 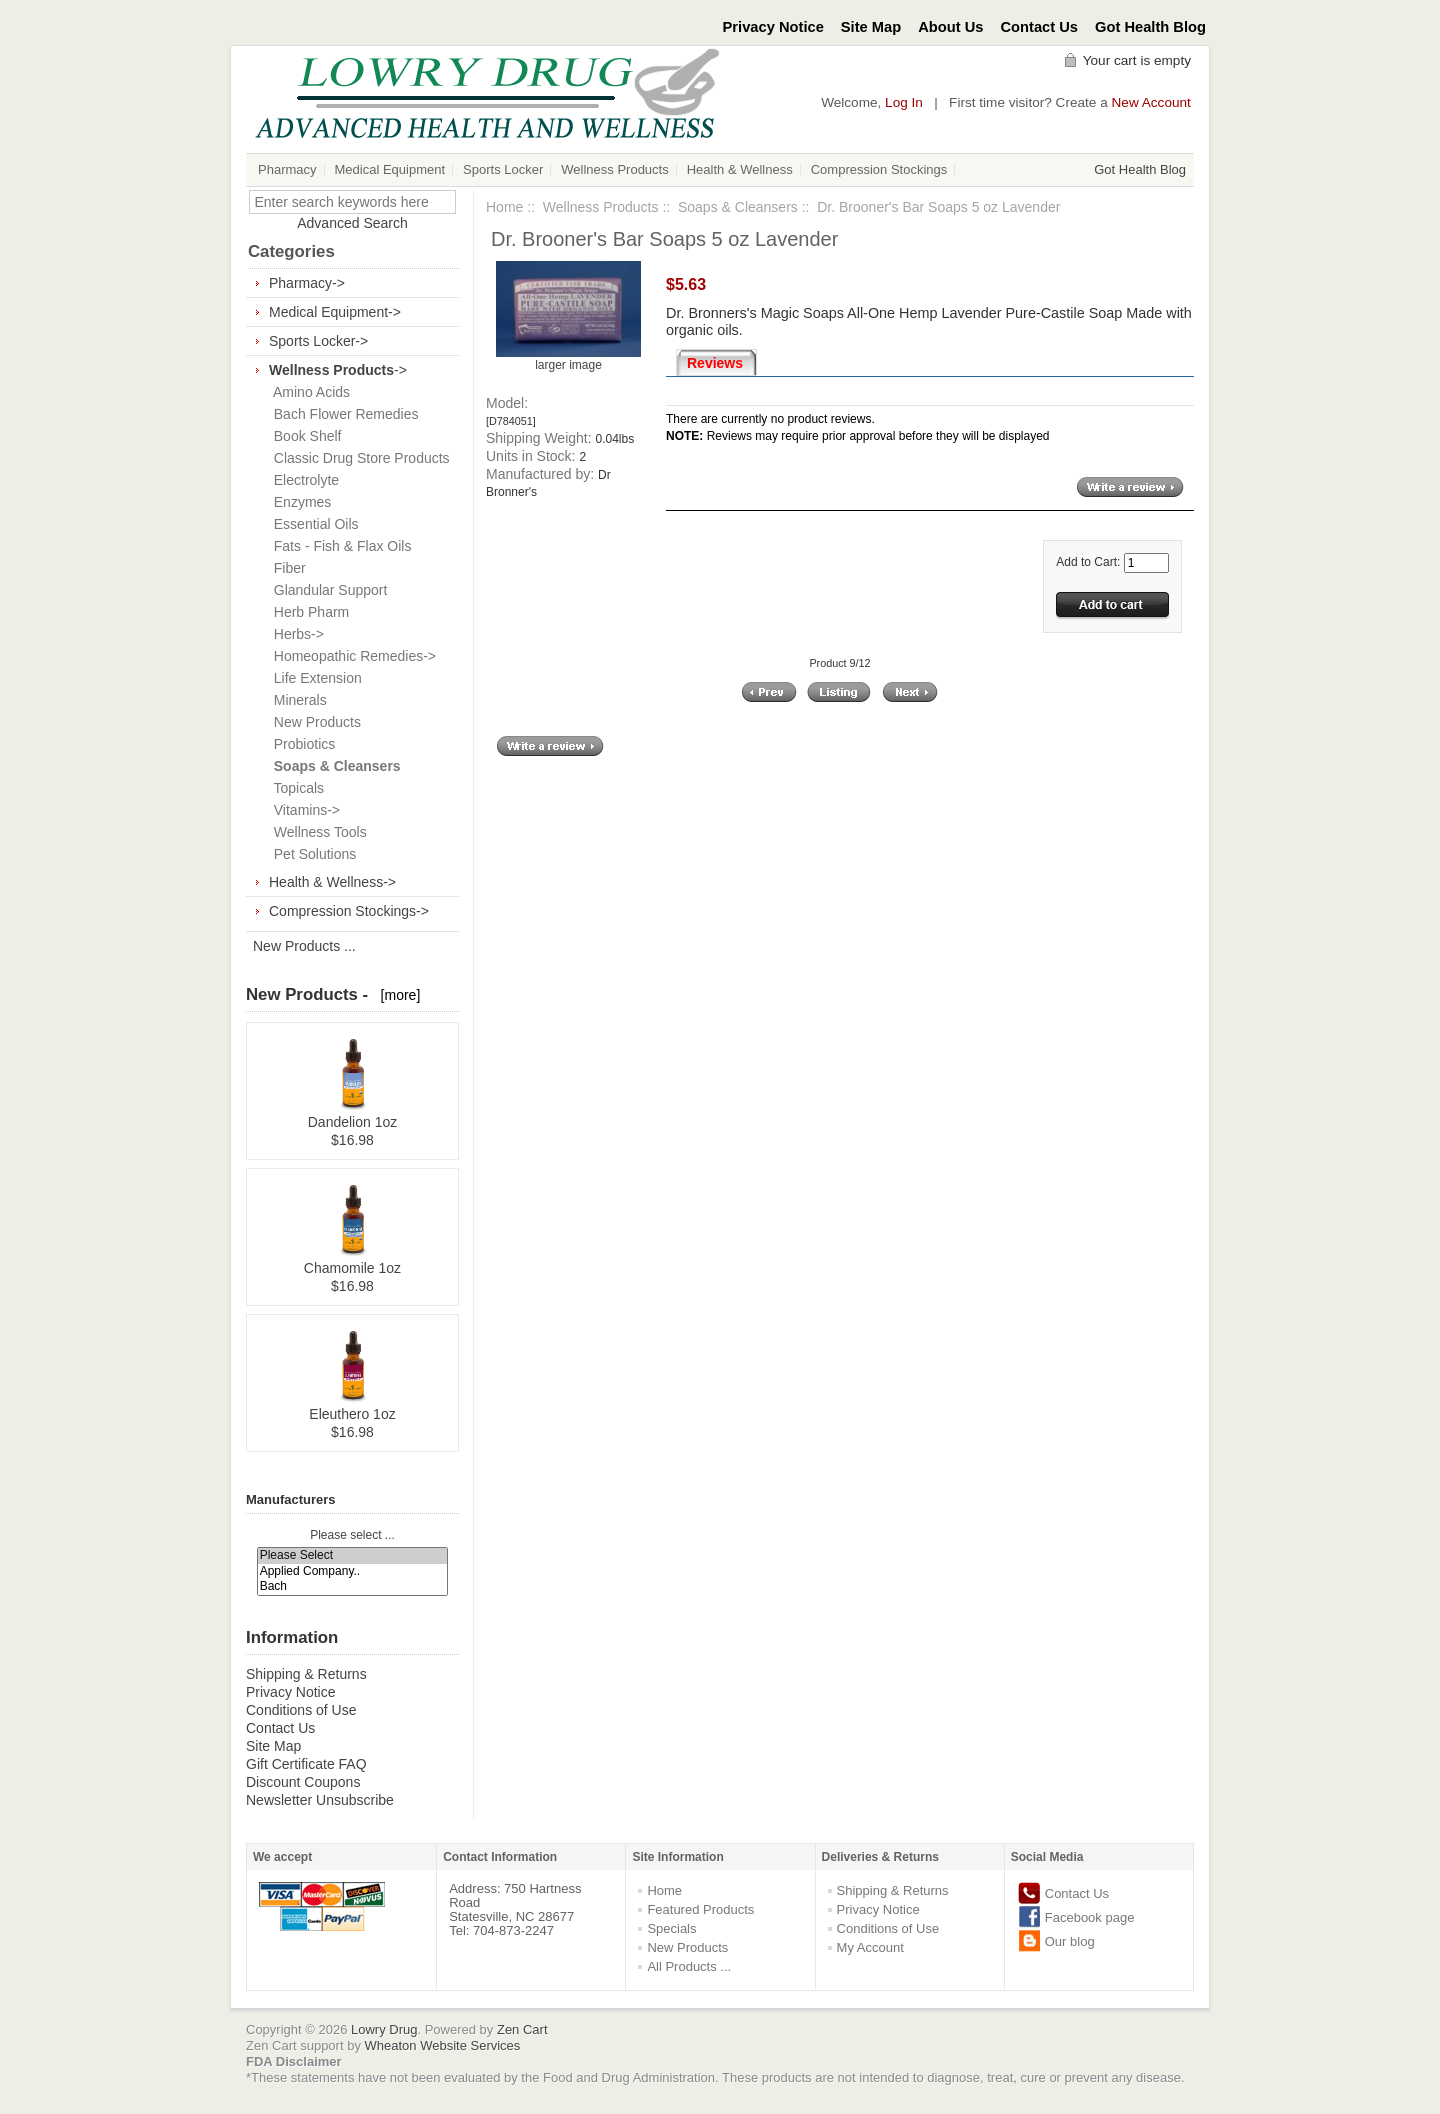 I want to click on New Account, so click(x=1151, y=102).